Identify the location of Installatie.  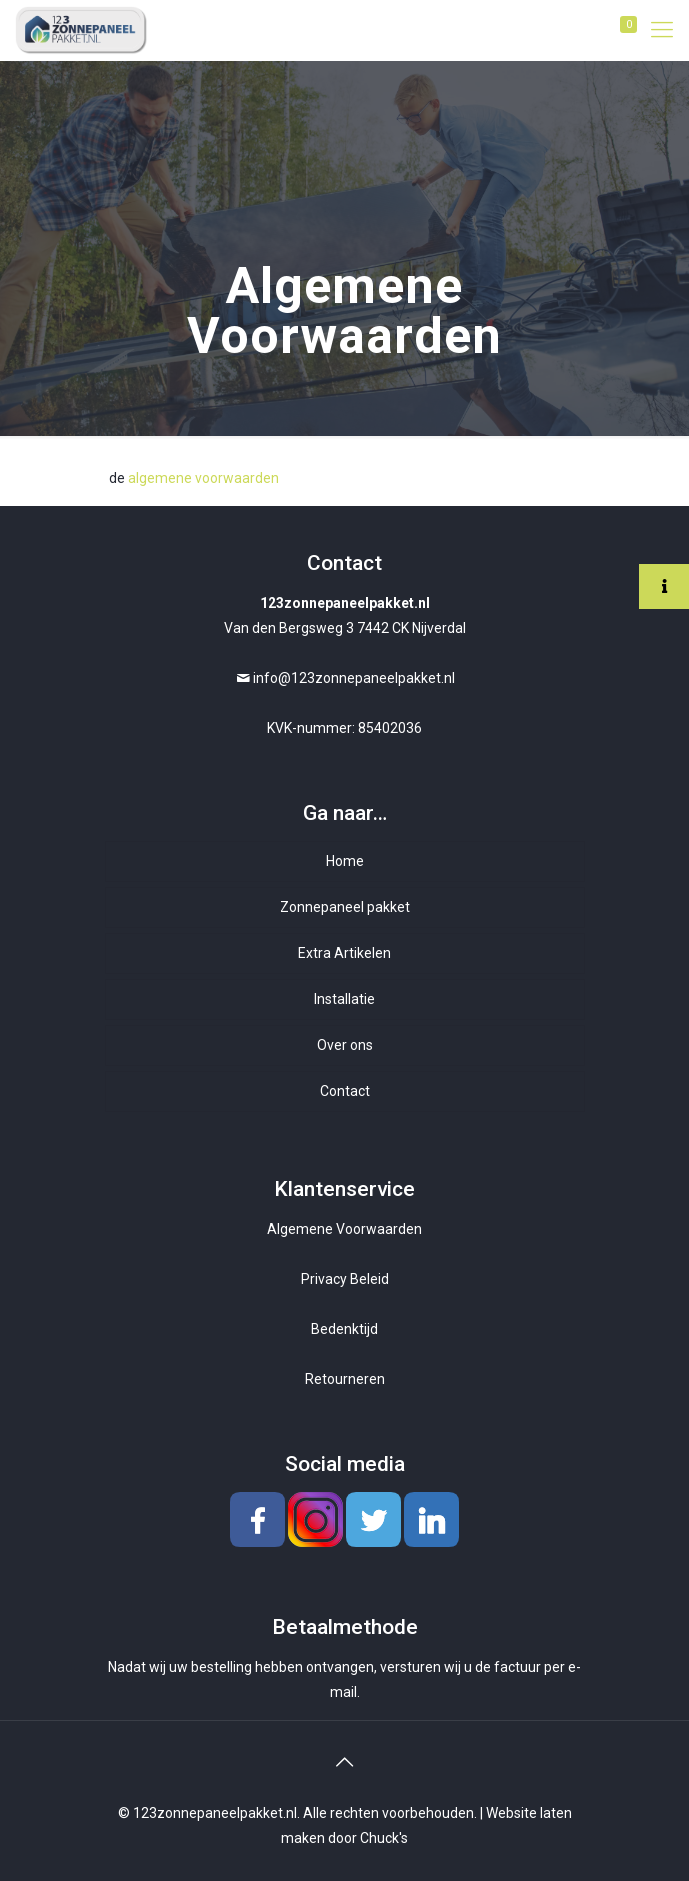
(344, 999).